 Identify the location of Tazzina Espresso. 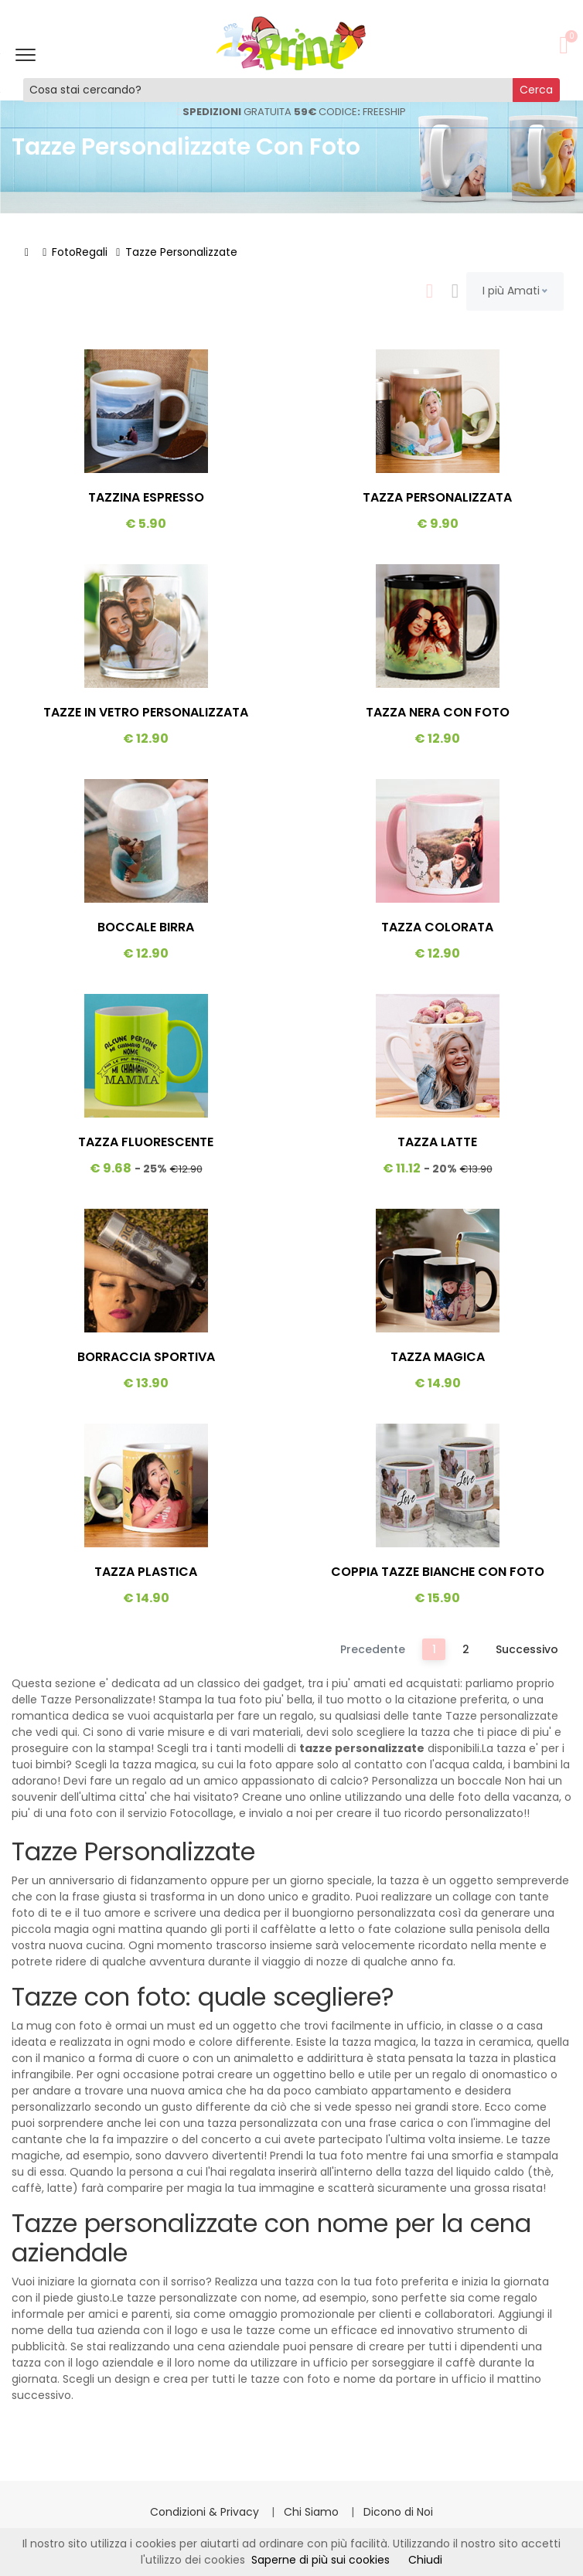
(146, 497).